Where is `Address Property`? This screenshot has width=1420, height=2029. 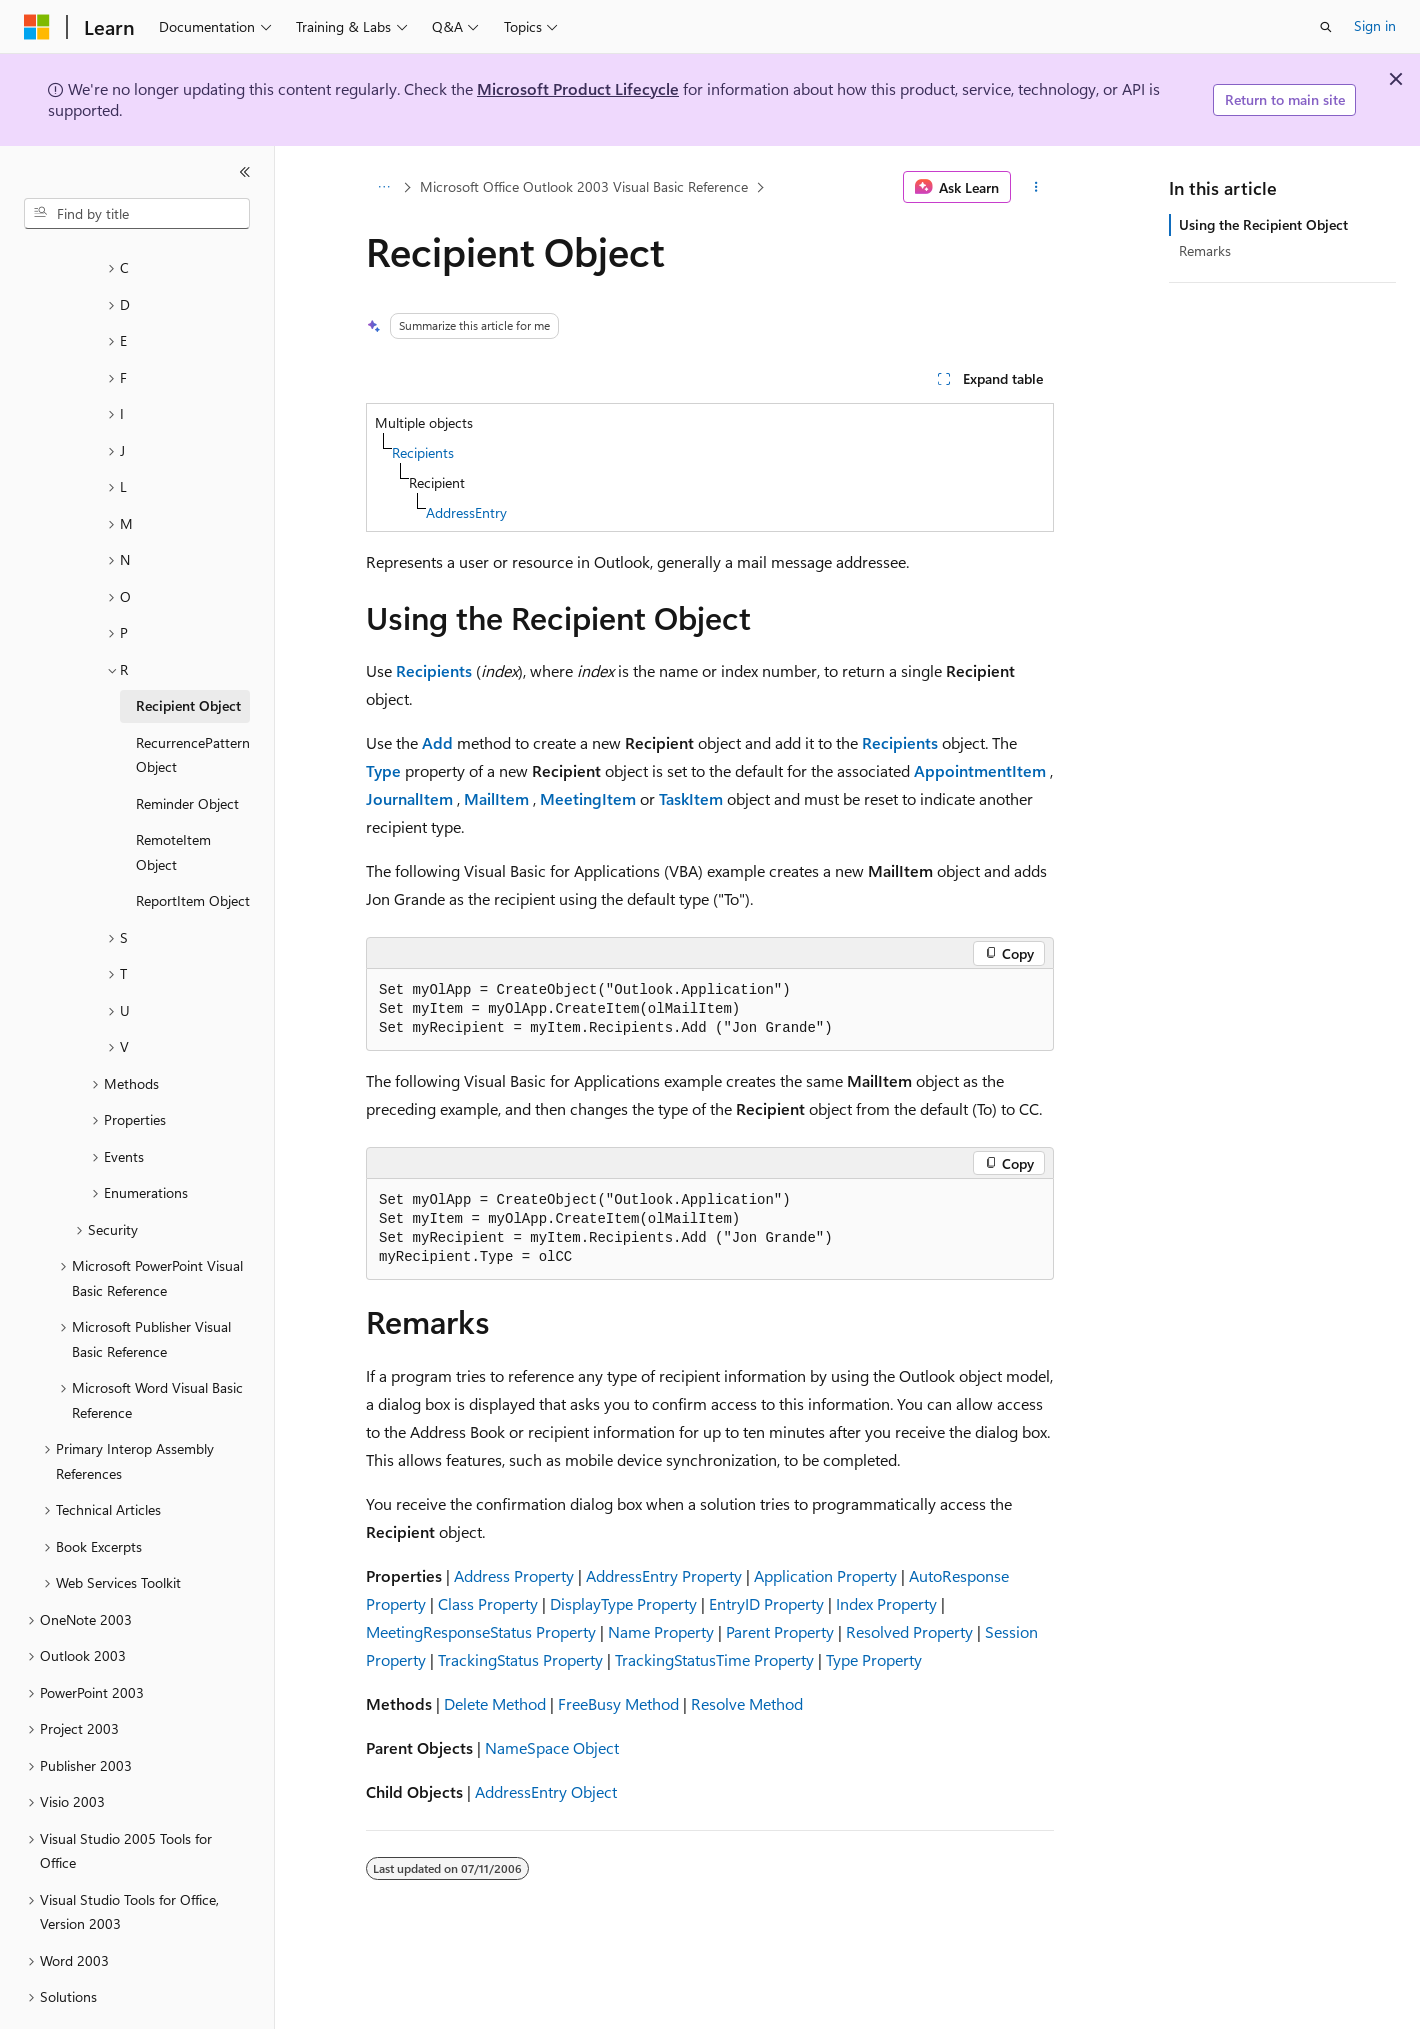 Address Property is located at coordinates (514, 1575).